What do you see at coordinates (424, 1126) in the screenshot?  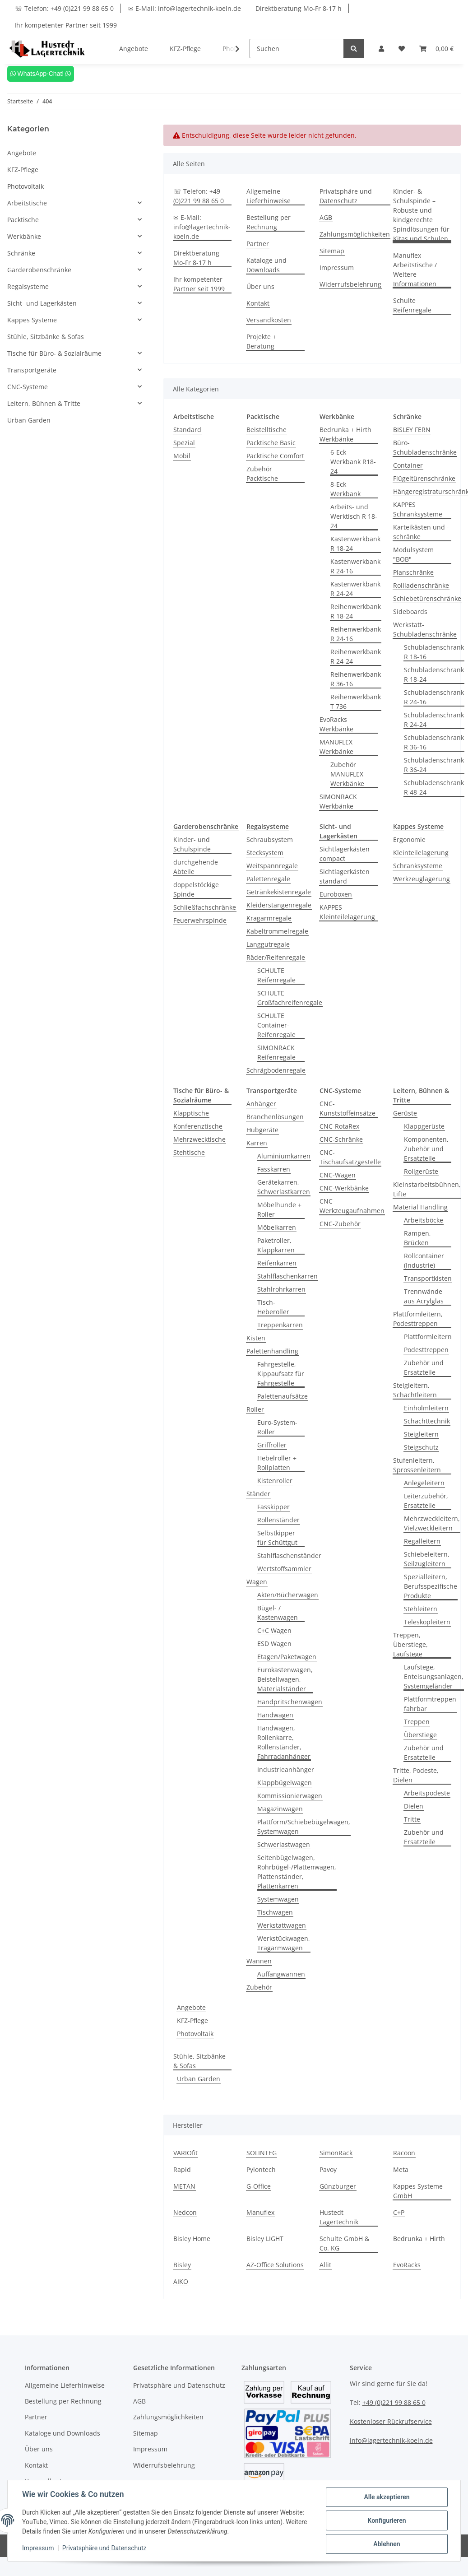 I see `Klappgerüste` at bounding box center [424, 1126].